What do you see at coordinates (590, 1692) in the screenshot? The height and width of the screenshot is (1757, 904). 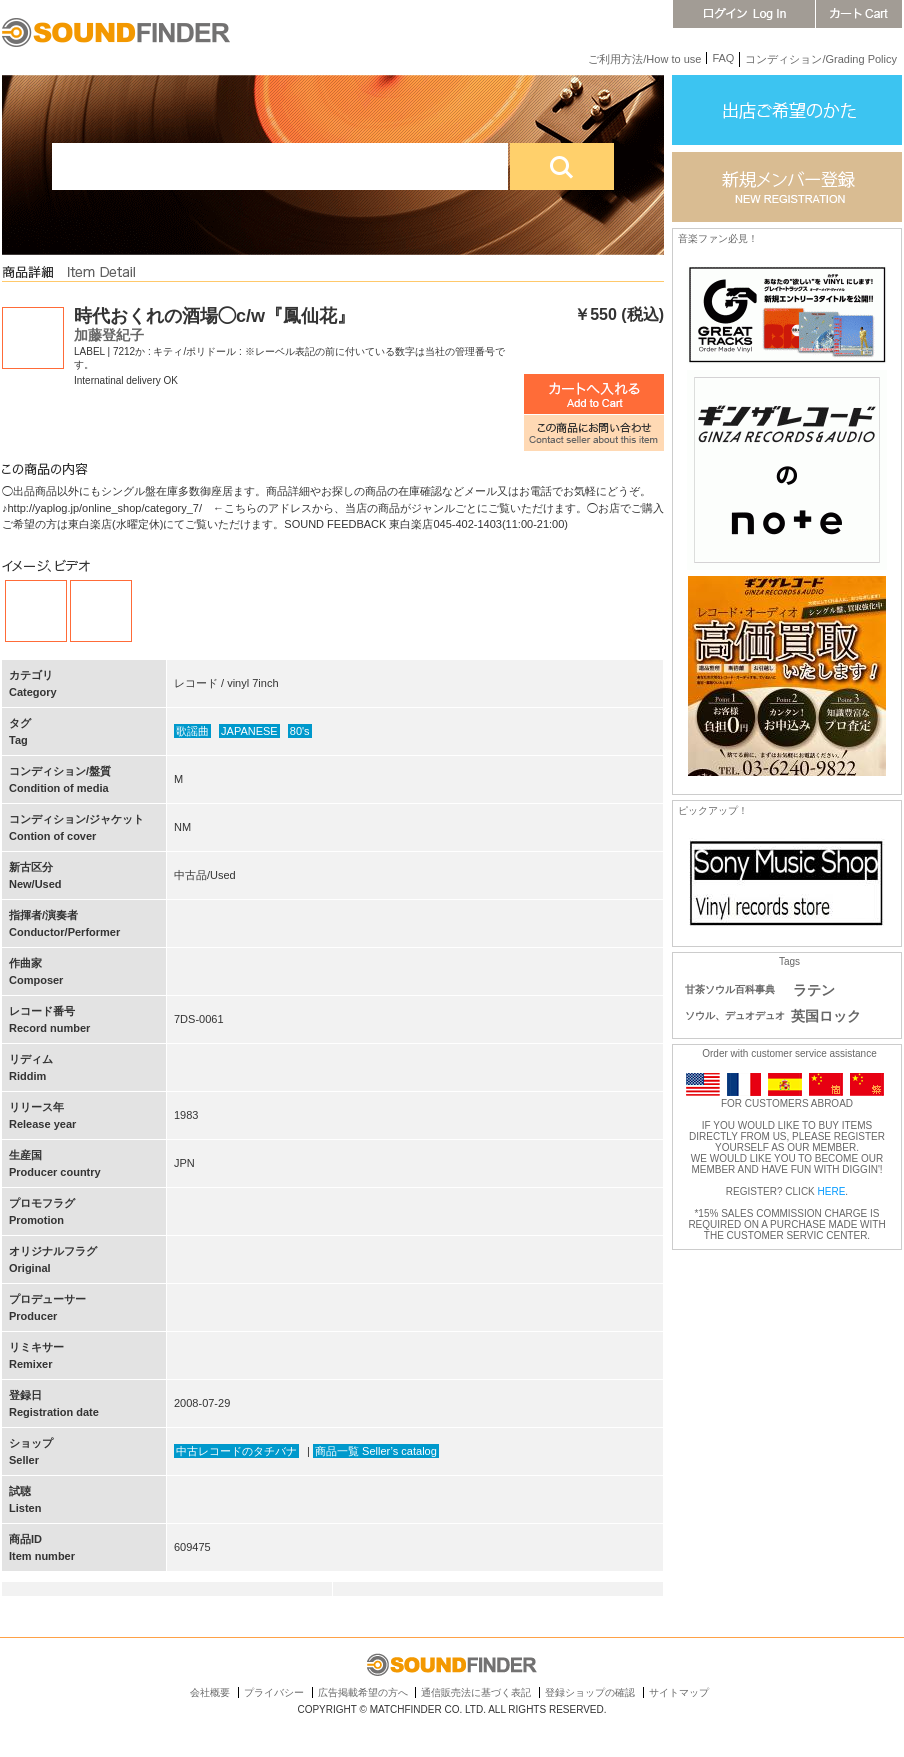 I see `登録ショップの確認` at bounding box center [590, 1692].